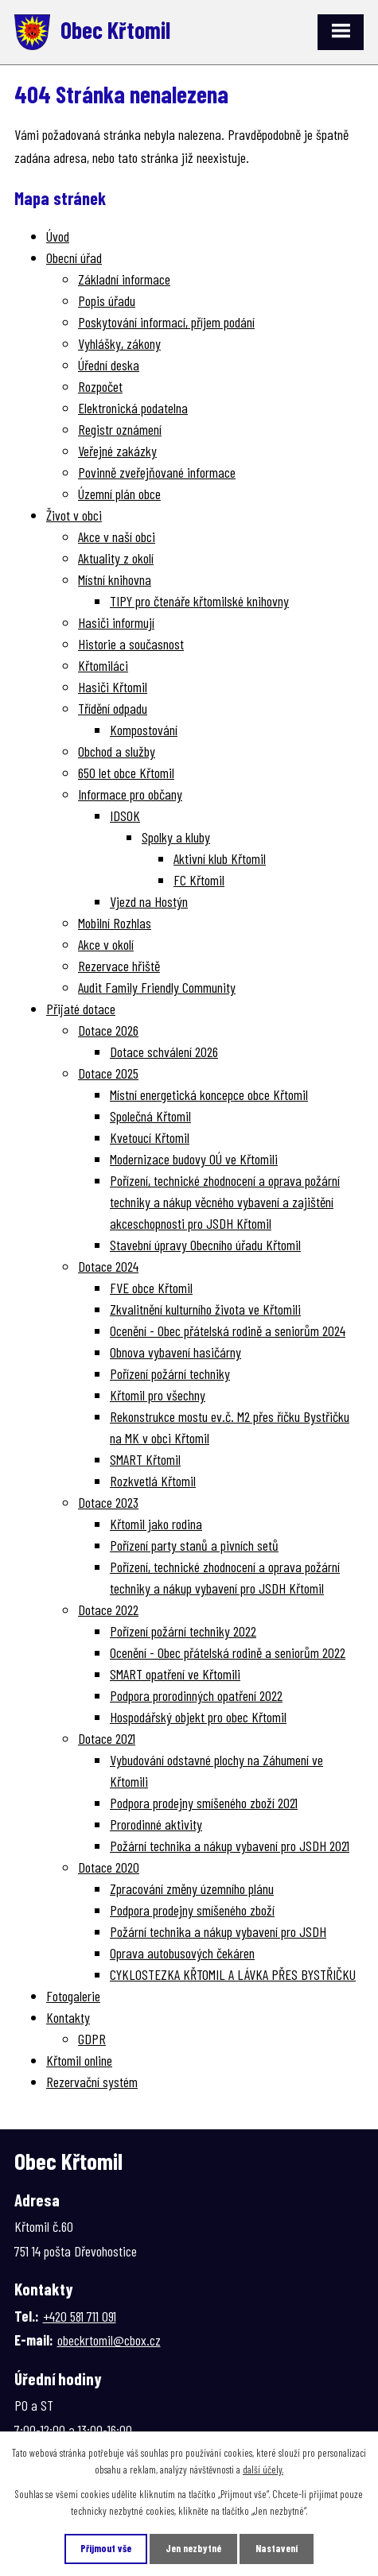  Describe the element at coordinates (112, 686) in the screenshot. I see `Hasiči Křtomil` at that location.